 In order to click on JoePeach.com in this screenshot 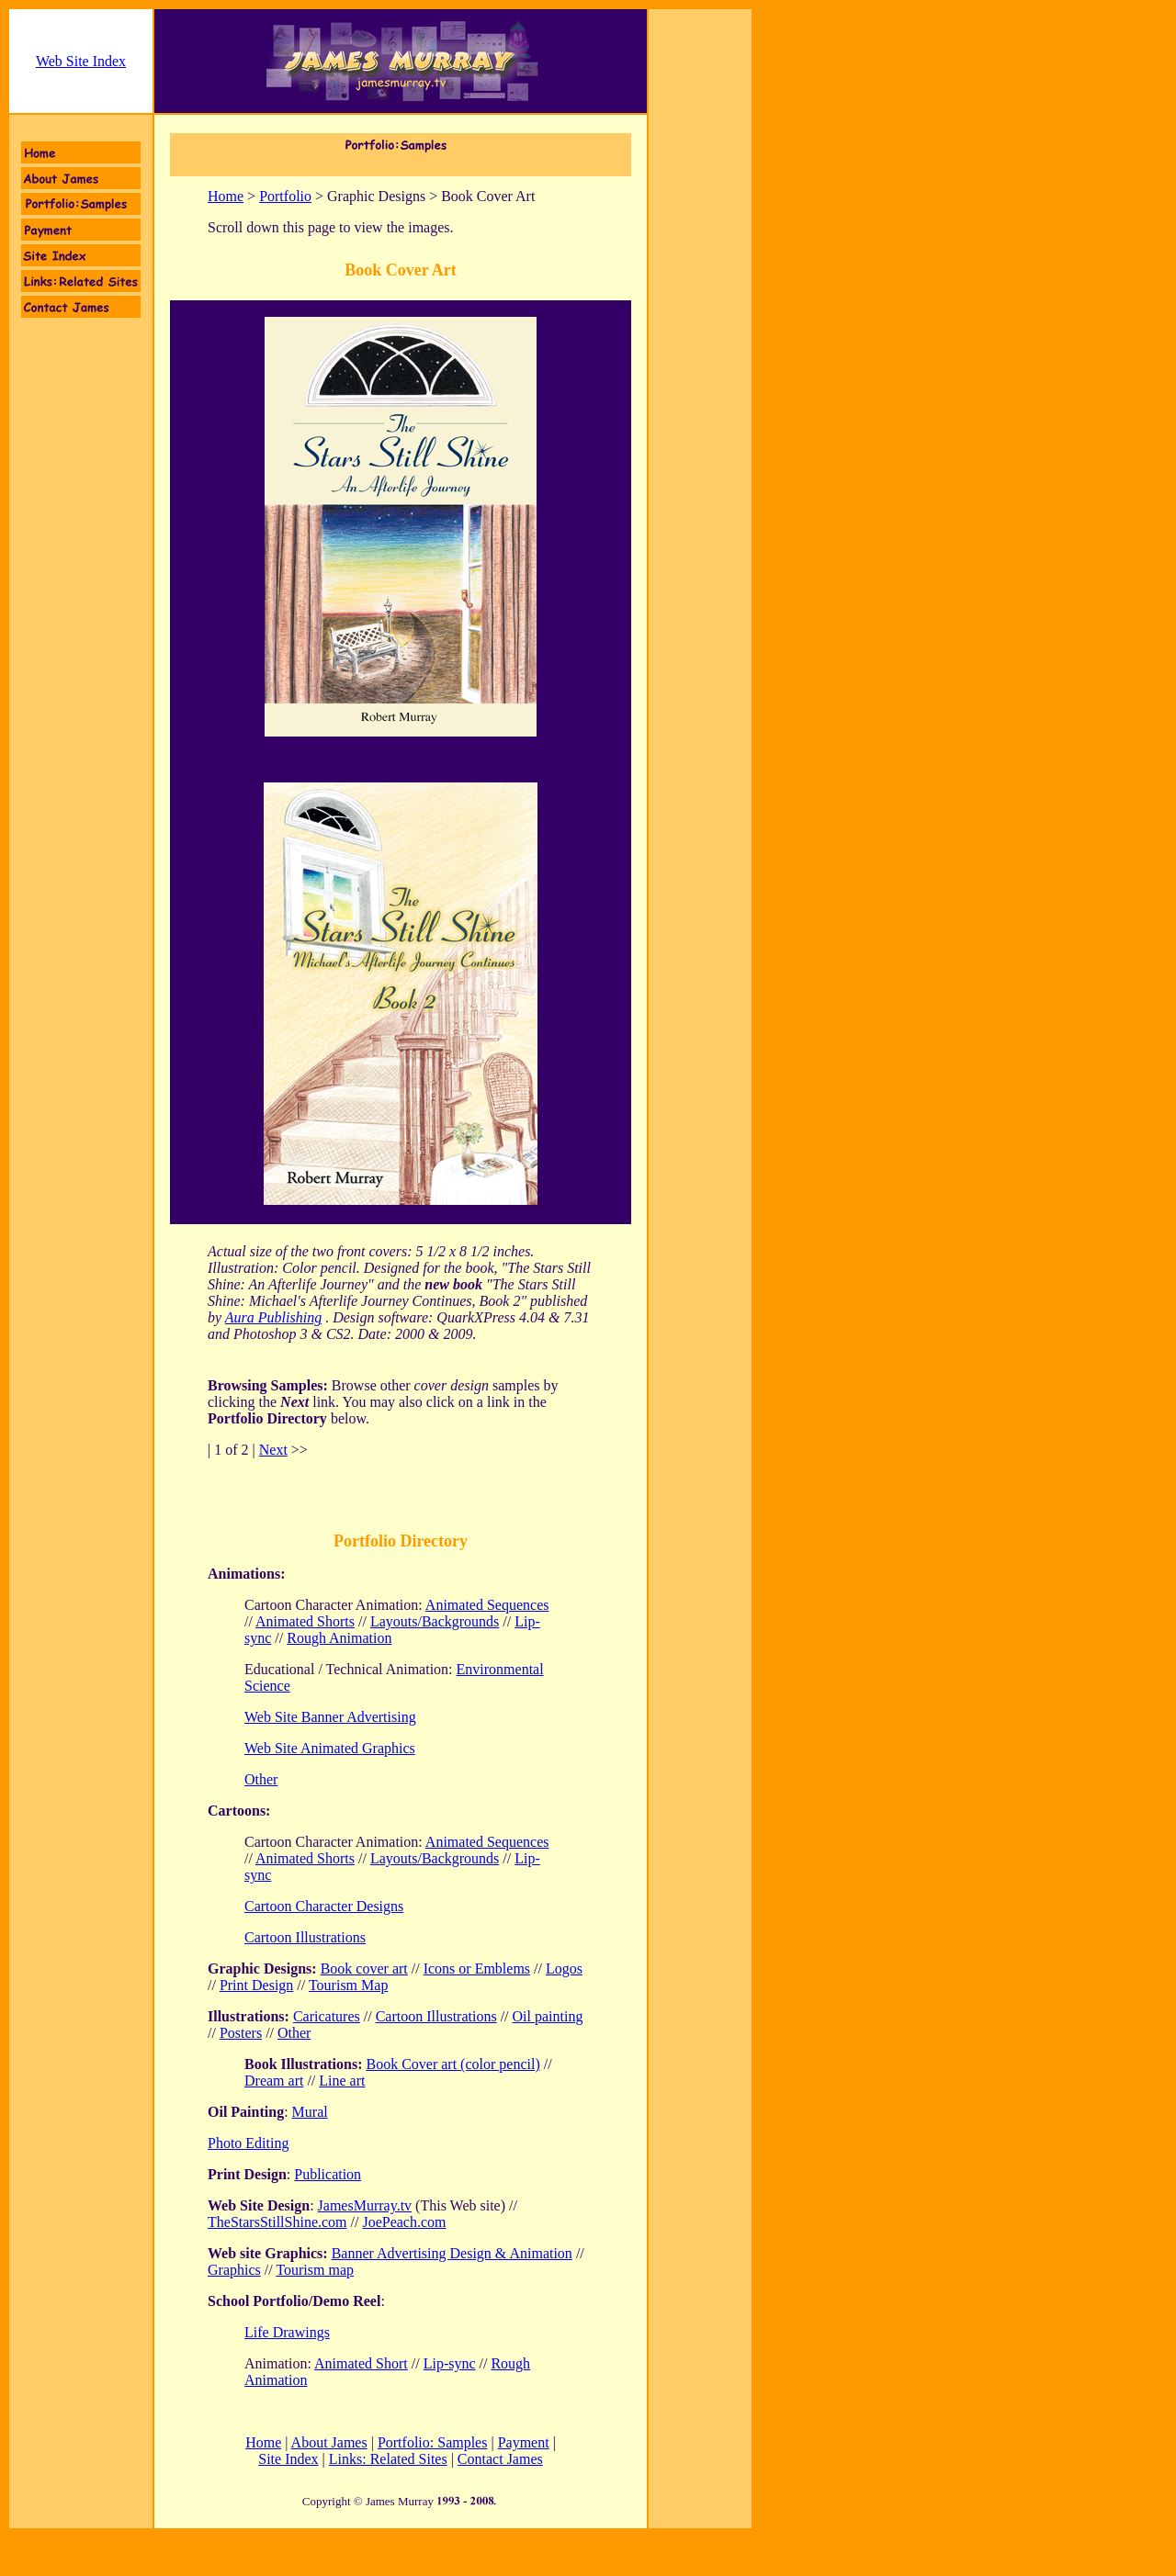, I will do `click(404, 2222)`.